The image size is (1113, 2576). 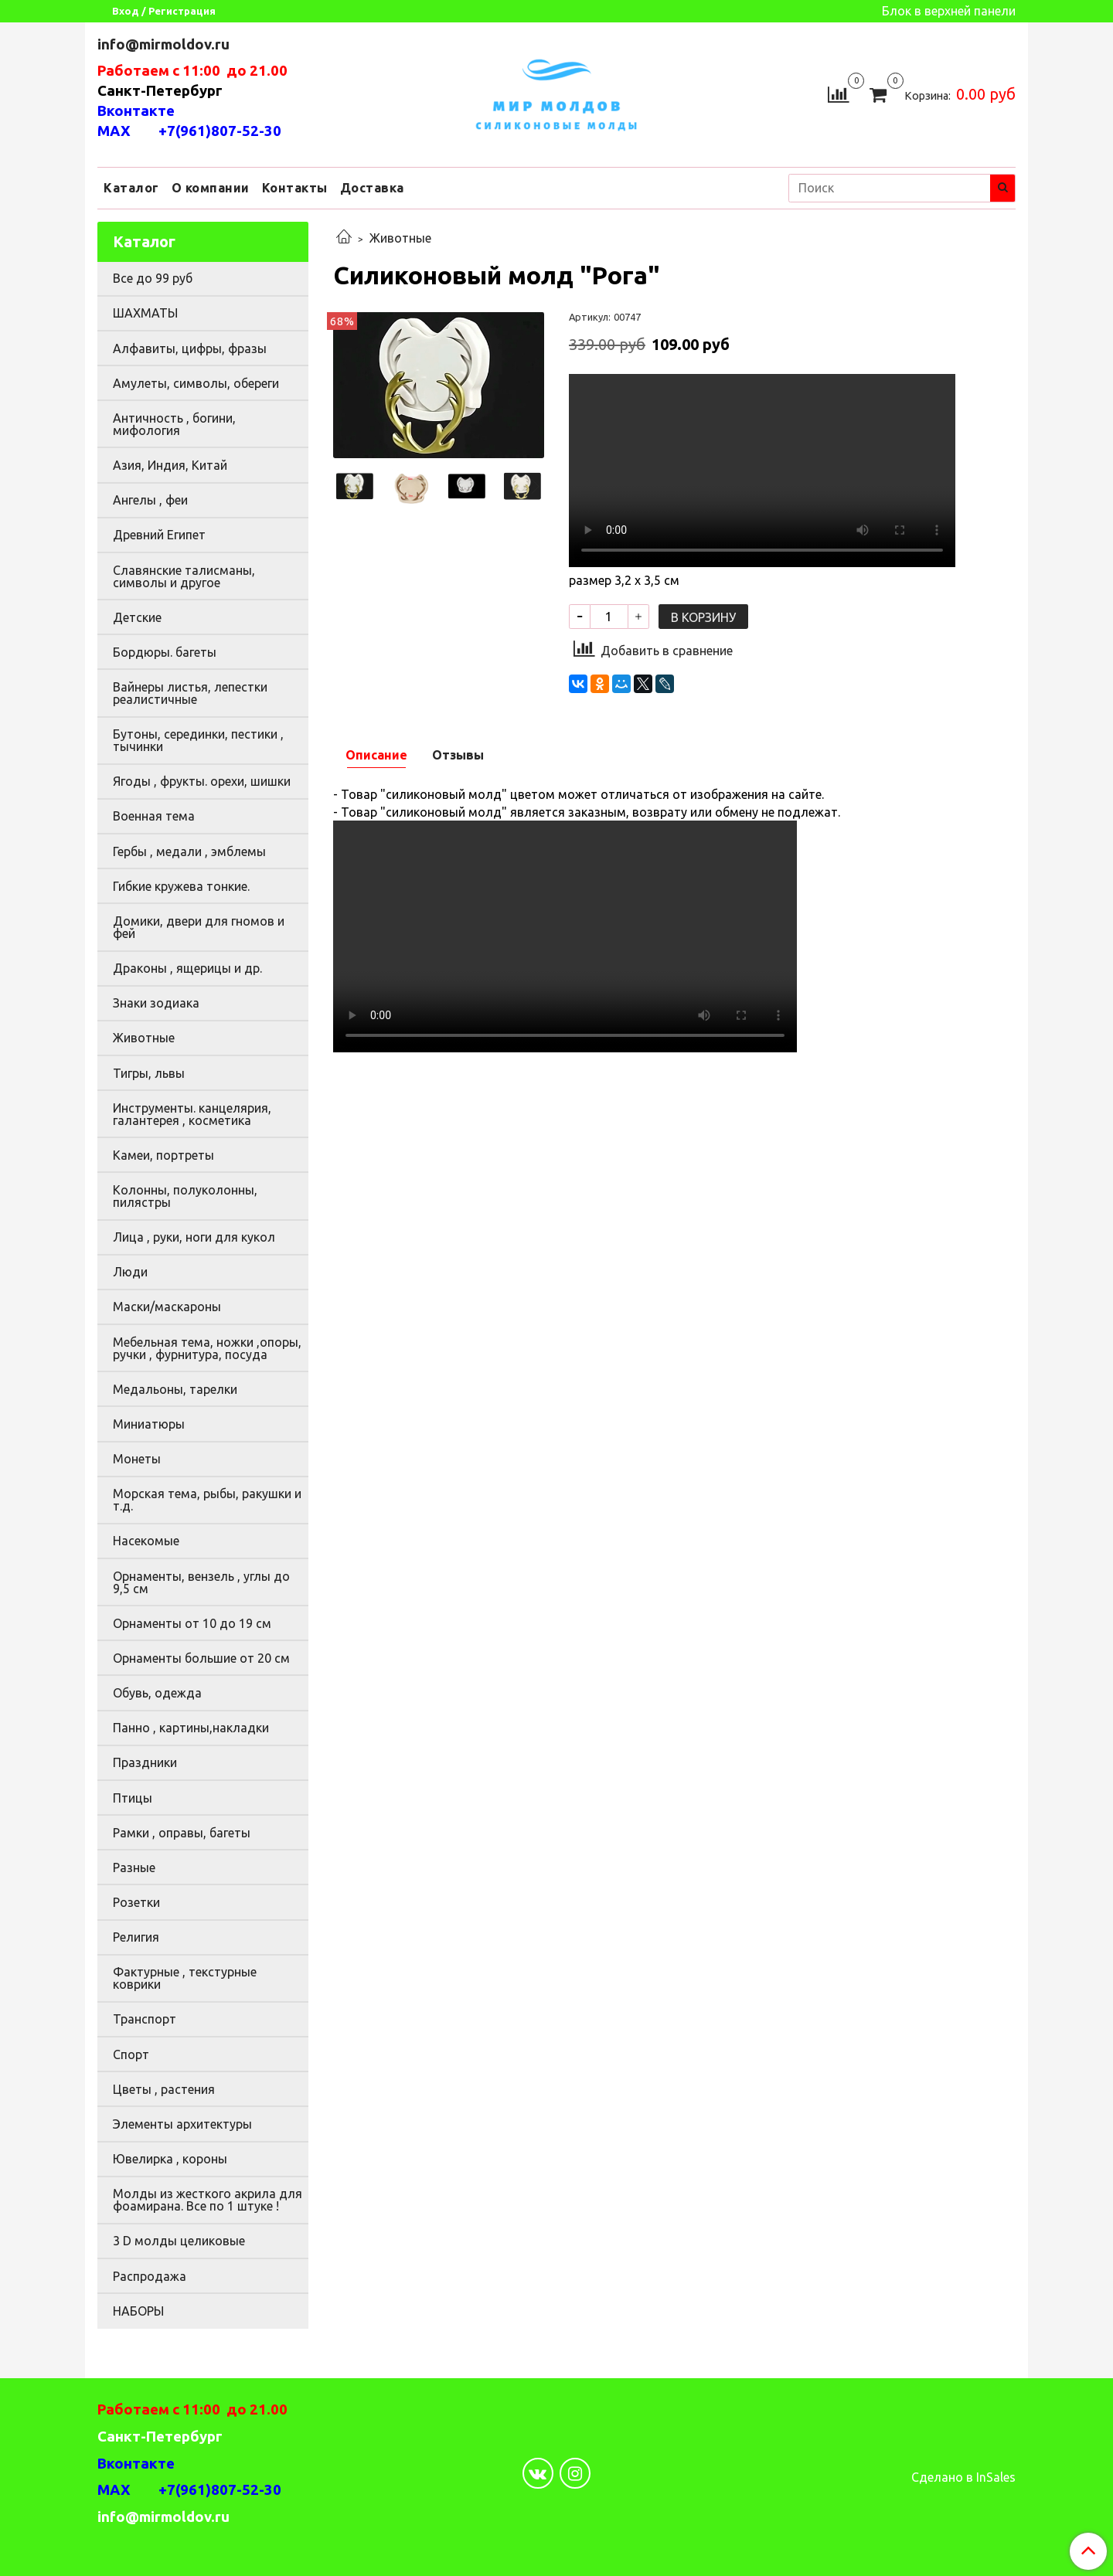 I want to click on Орнаменты от 10 до 19 см, so click(x=192, y=1623).